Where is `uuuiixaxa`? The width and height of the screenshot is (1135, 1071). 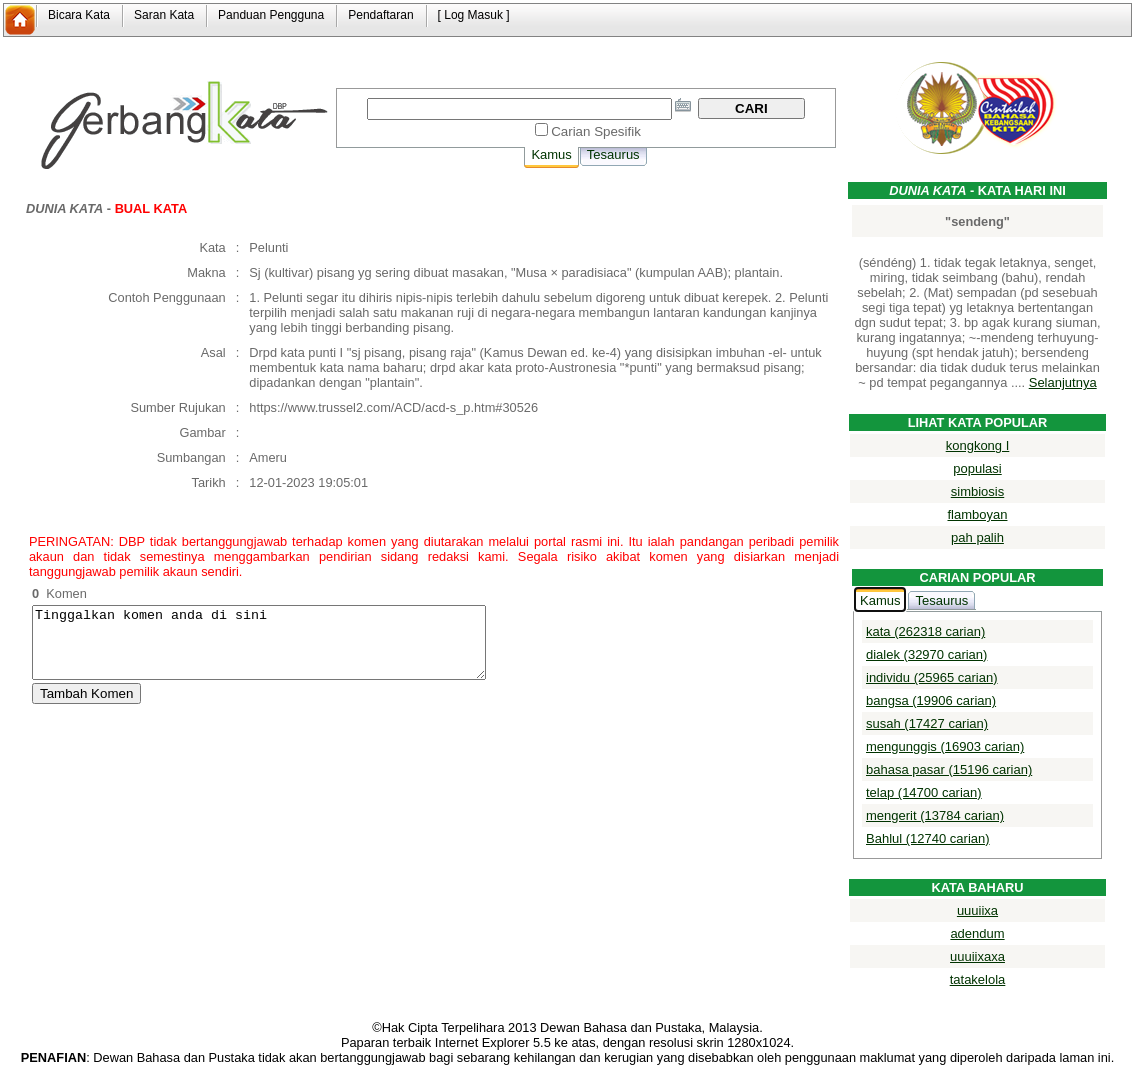 uuuiixaxa is located at coordinates (977, 956).